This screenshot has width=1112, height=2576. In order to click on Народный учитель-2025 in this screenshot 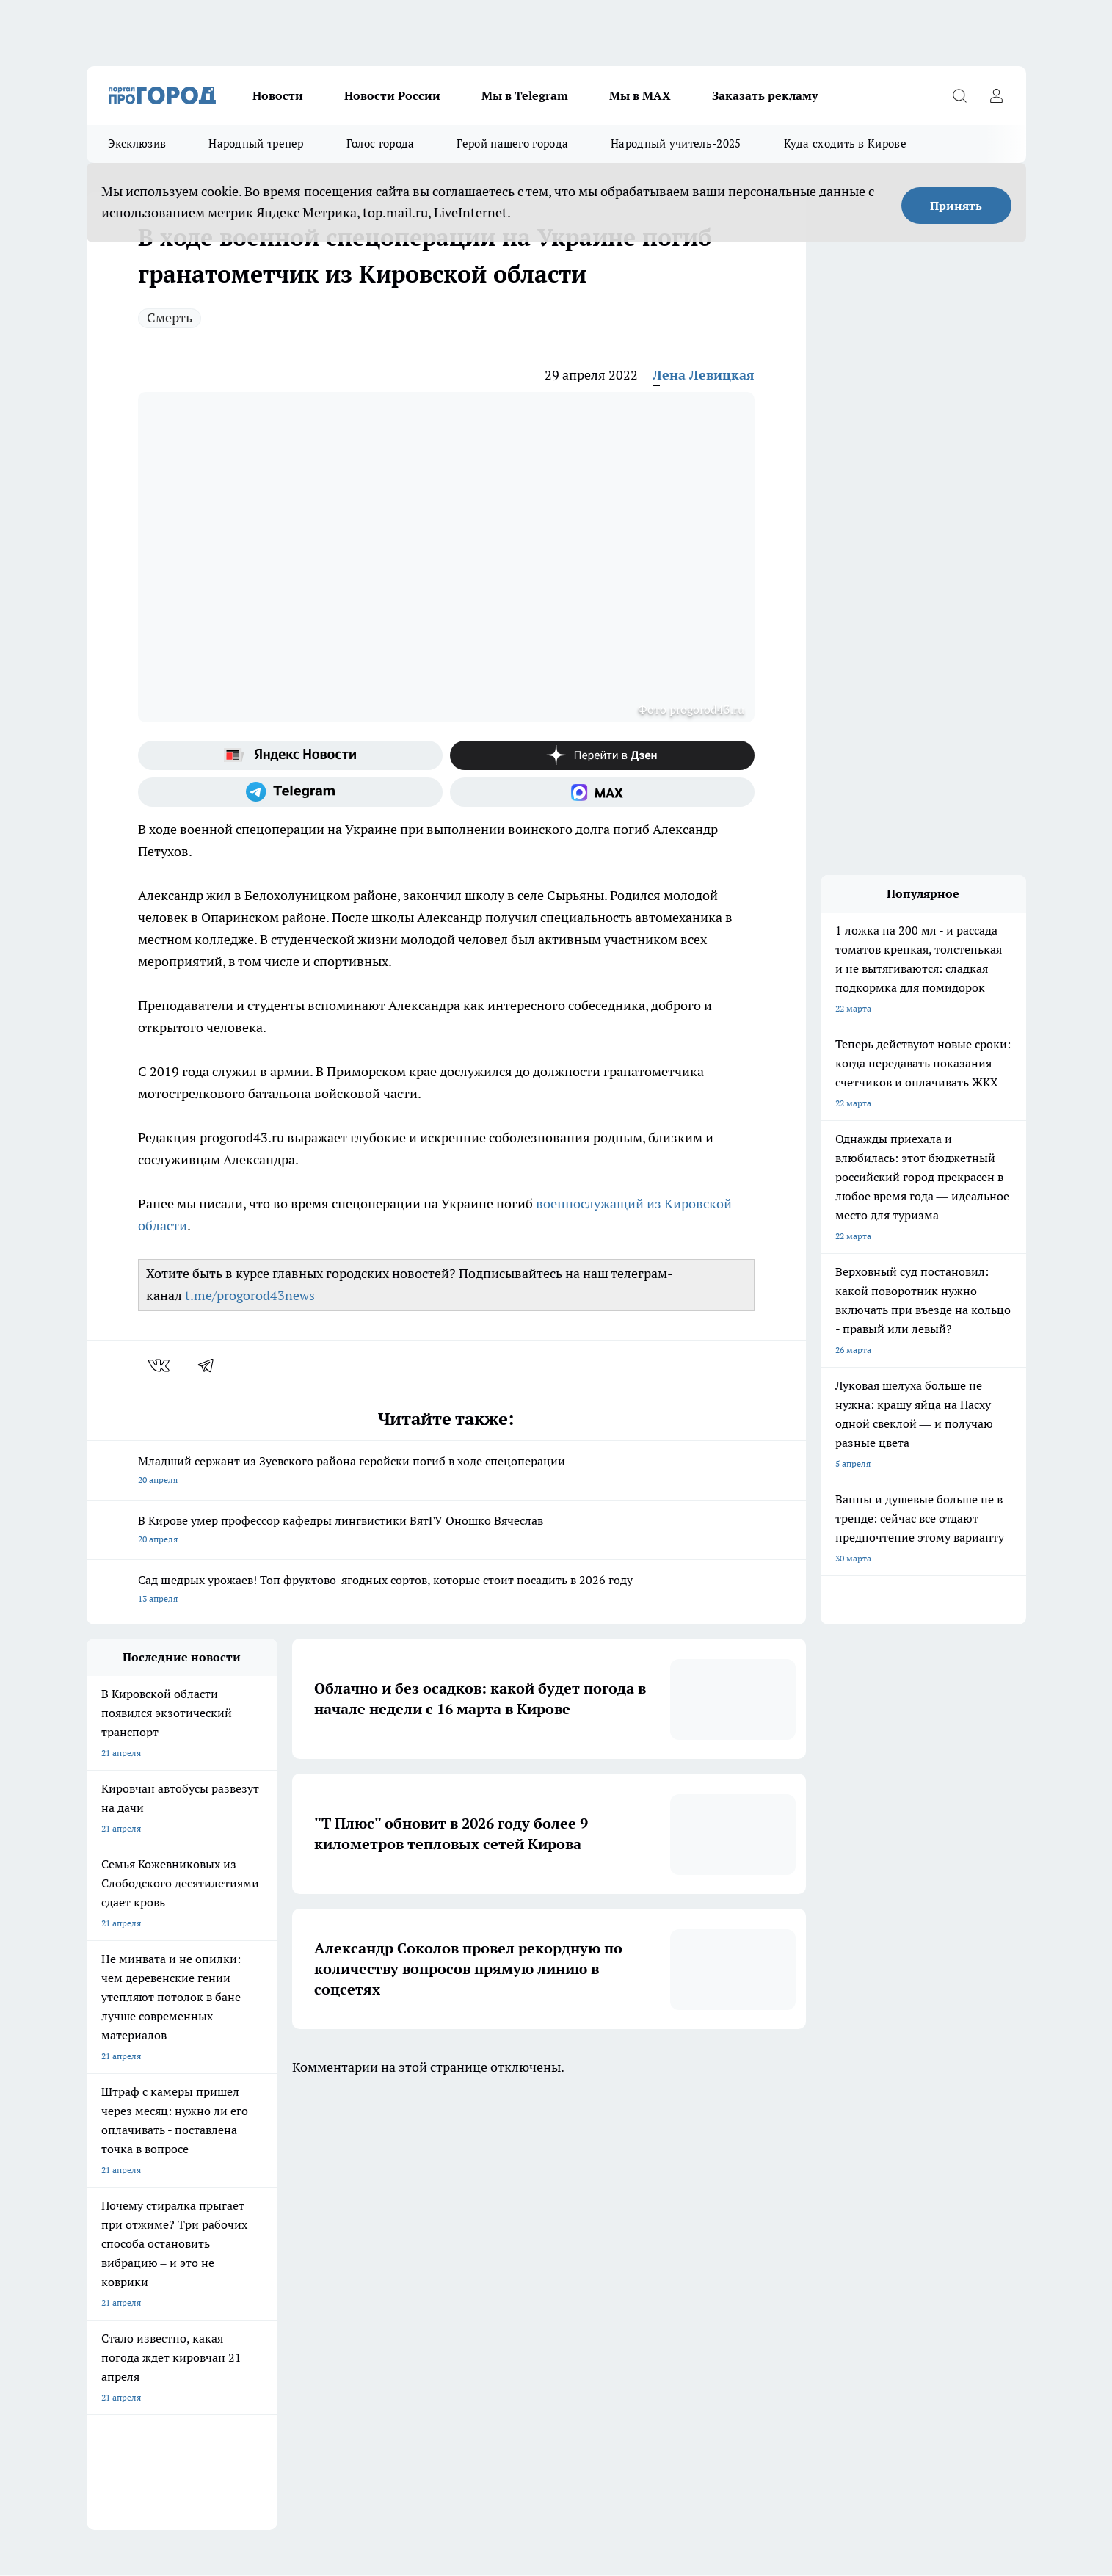, I will do `click(676, 143)`.